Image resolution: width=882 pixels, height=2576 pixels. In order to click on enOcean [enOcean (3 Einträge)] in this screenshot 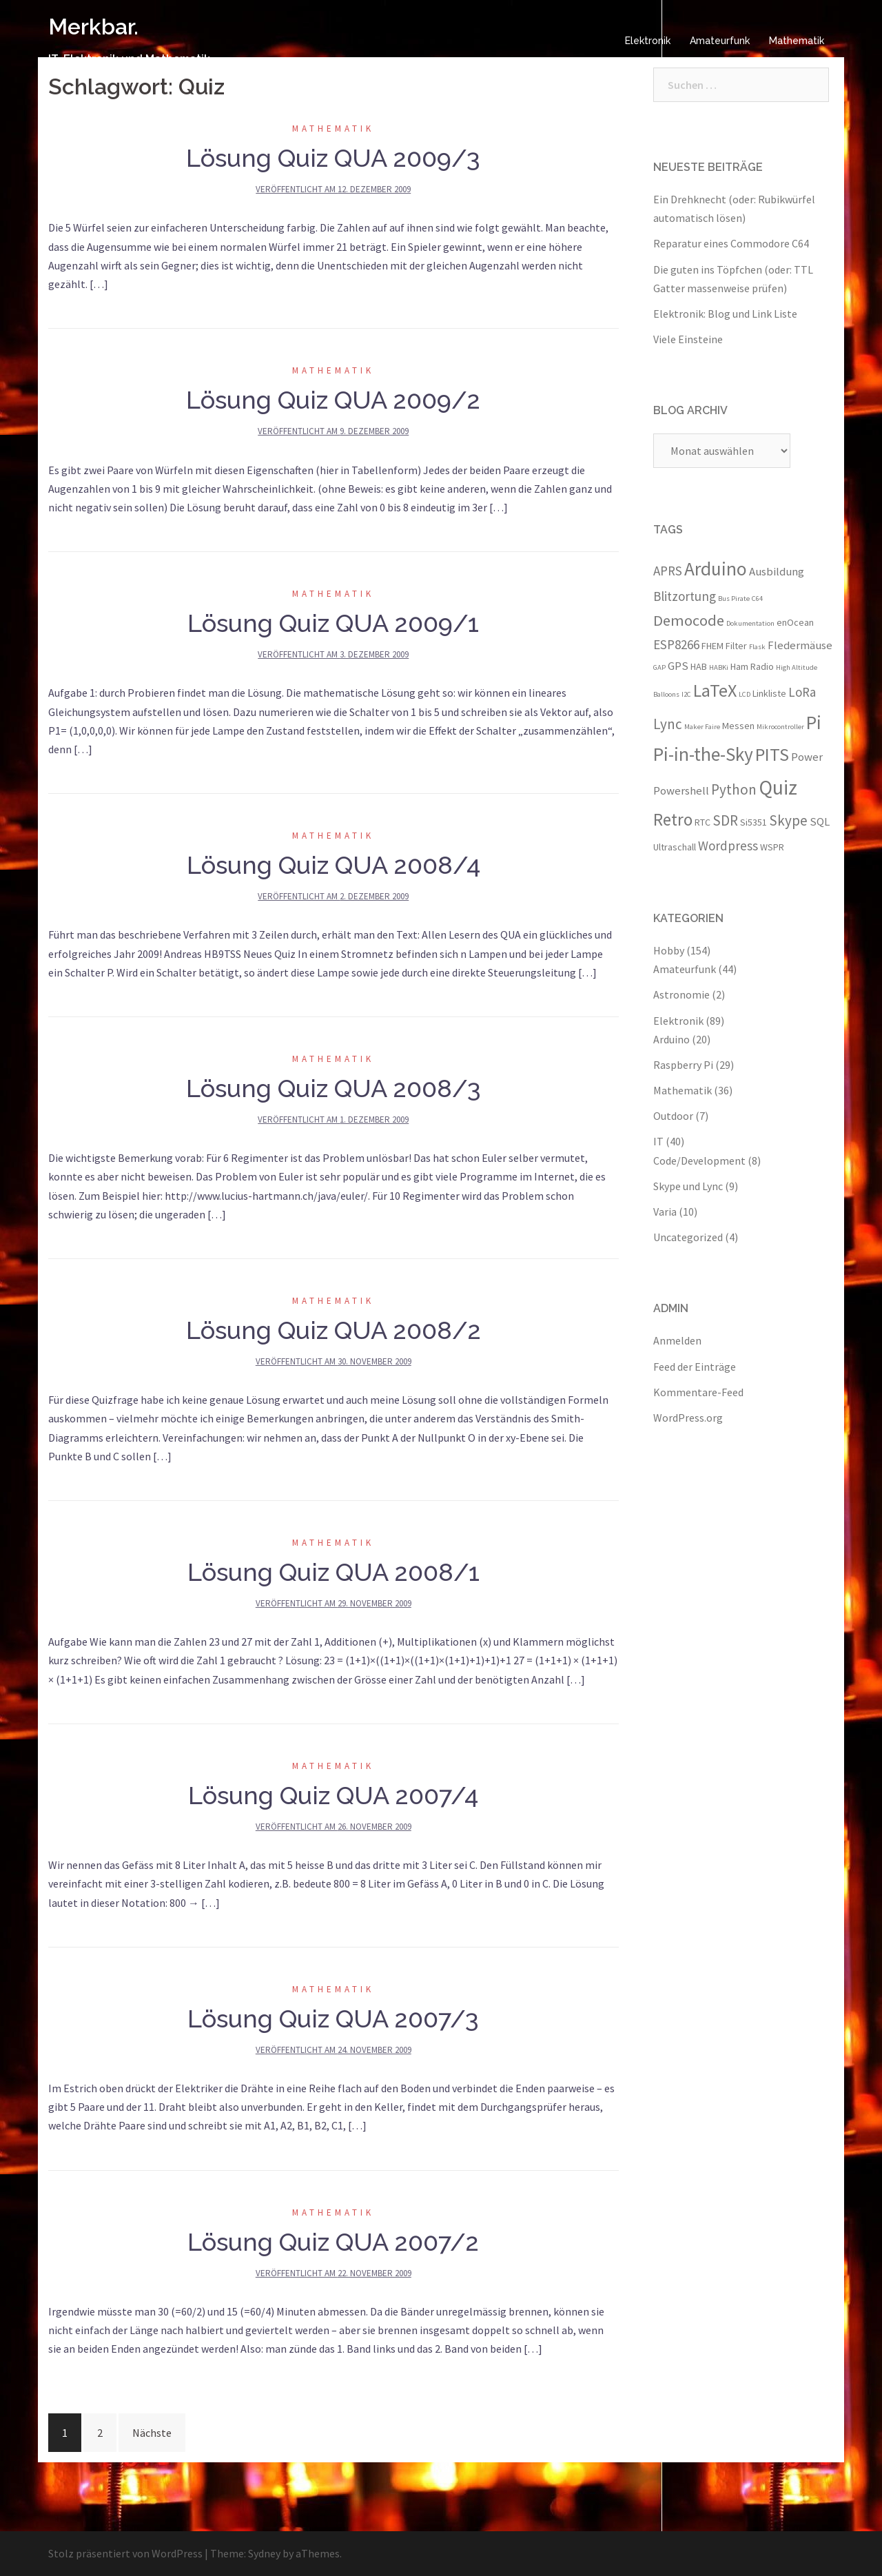, I will do `click(795, 622)`.